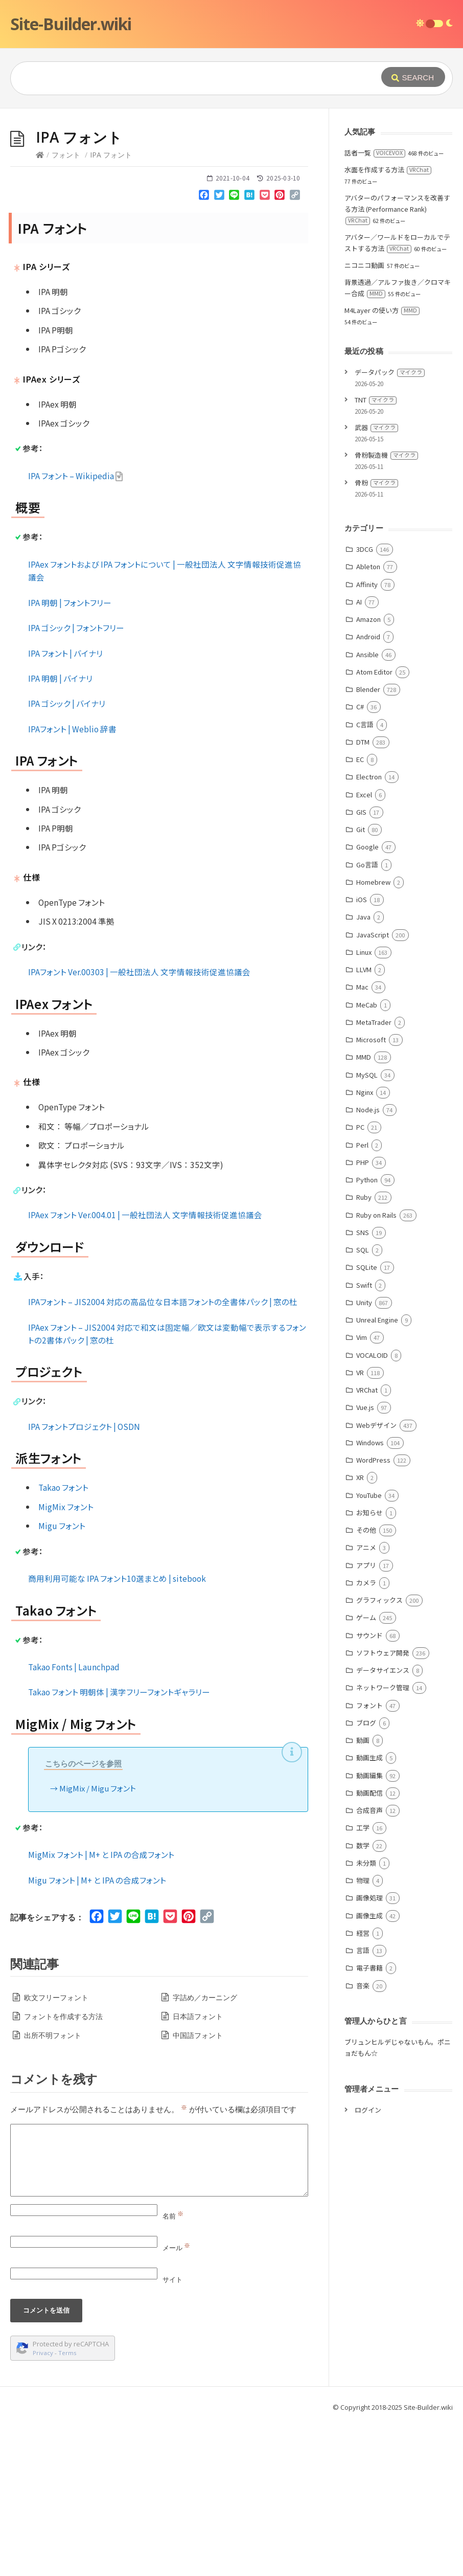 This screenshot has width=463, height=2576. Describe the element at coordinates (97, 2033) in the screenshot. I see `Migu フォント | M+ と IPA の合成フォント` at that location.